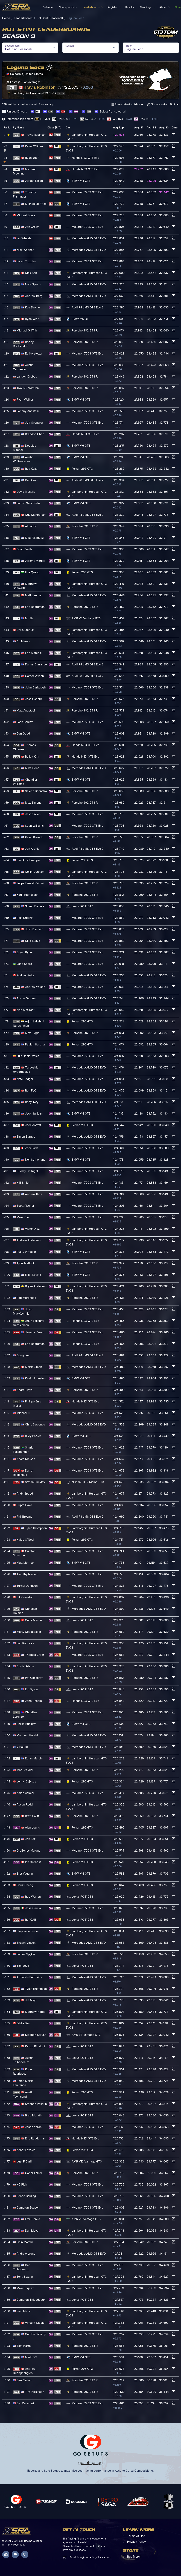 The image size is (181, 2576). Describe the element at coordinates (33, 1274) in the screenshot. I see `Elliot Levine` at that location.